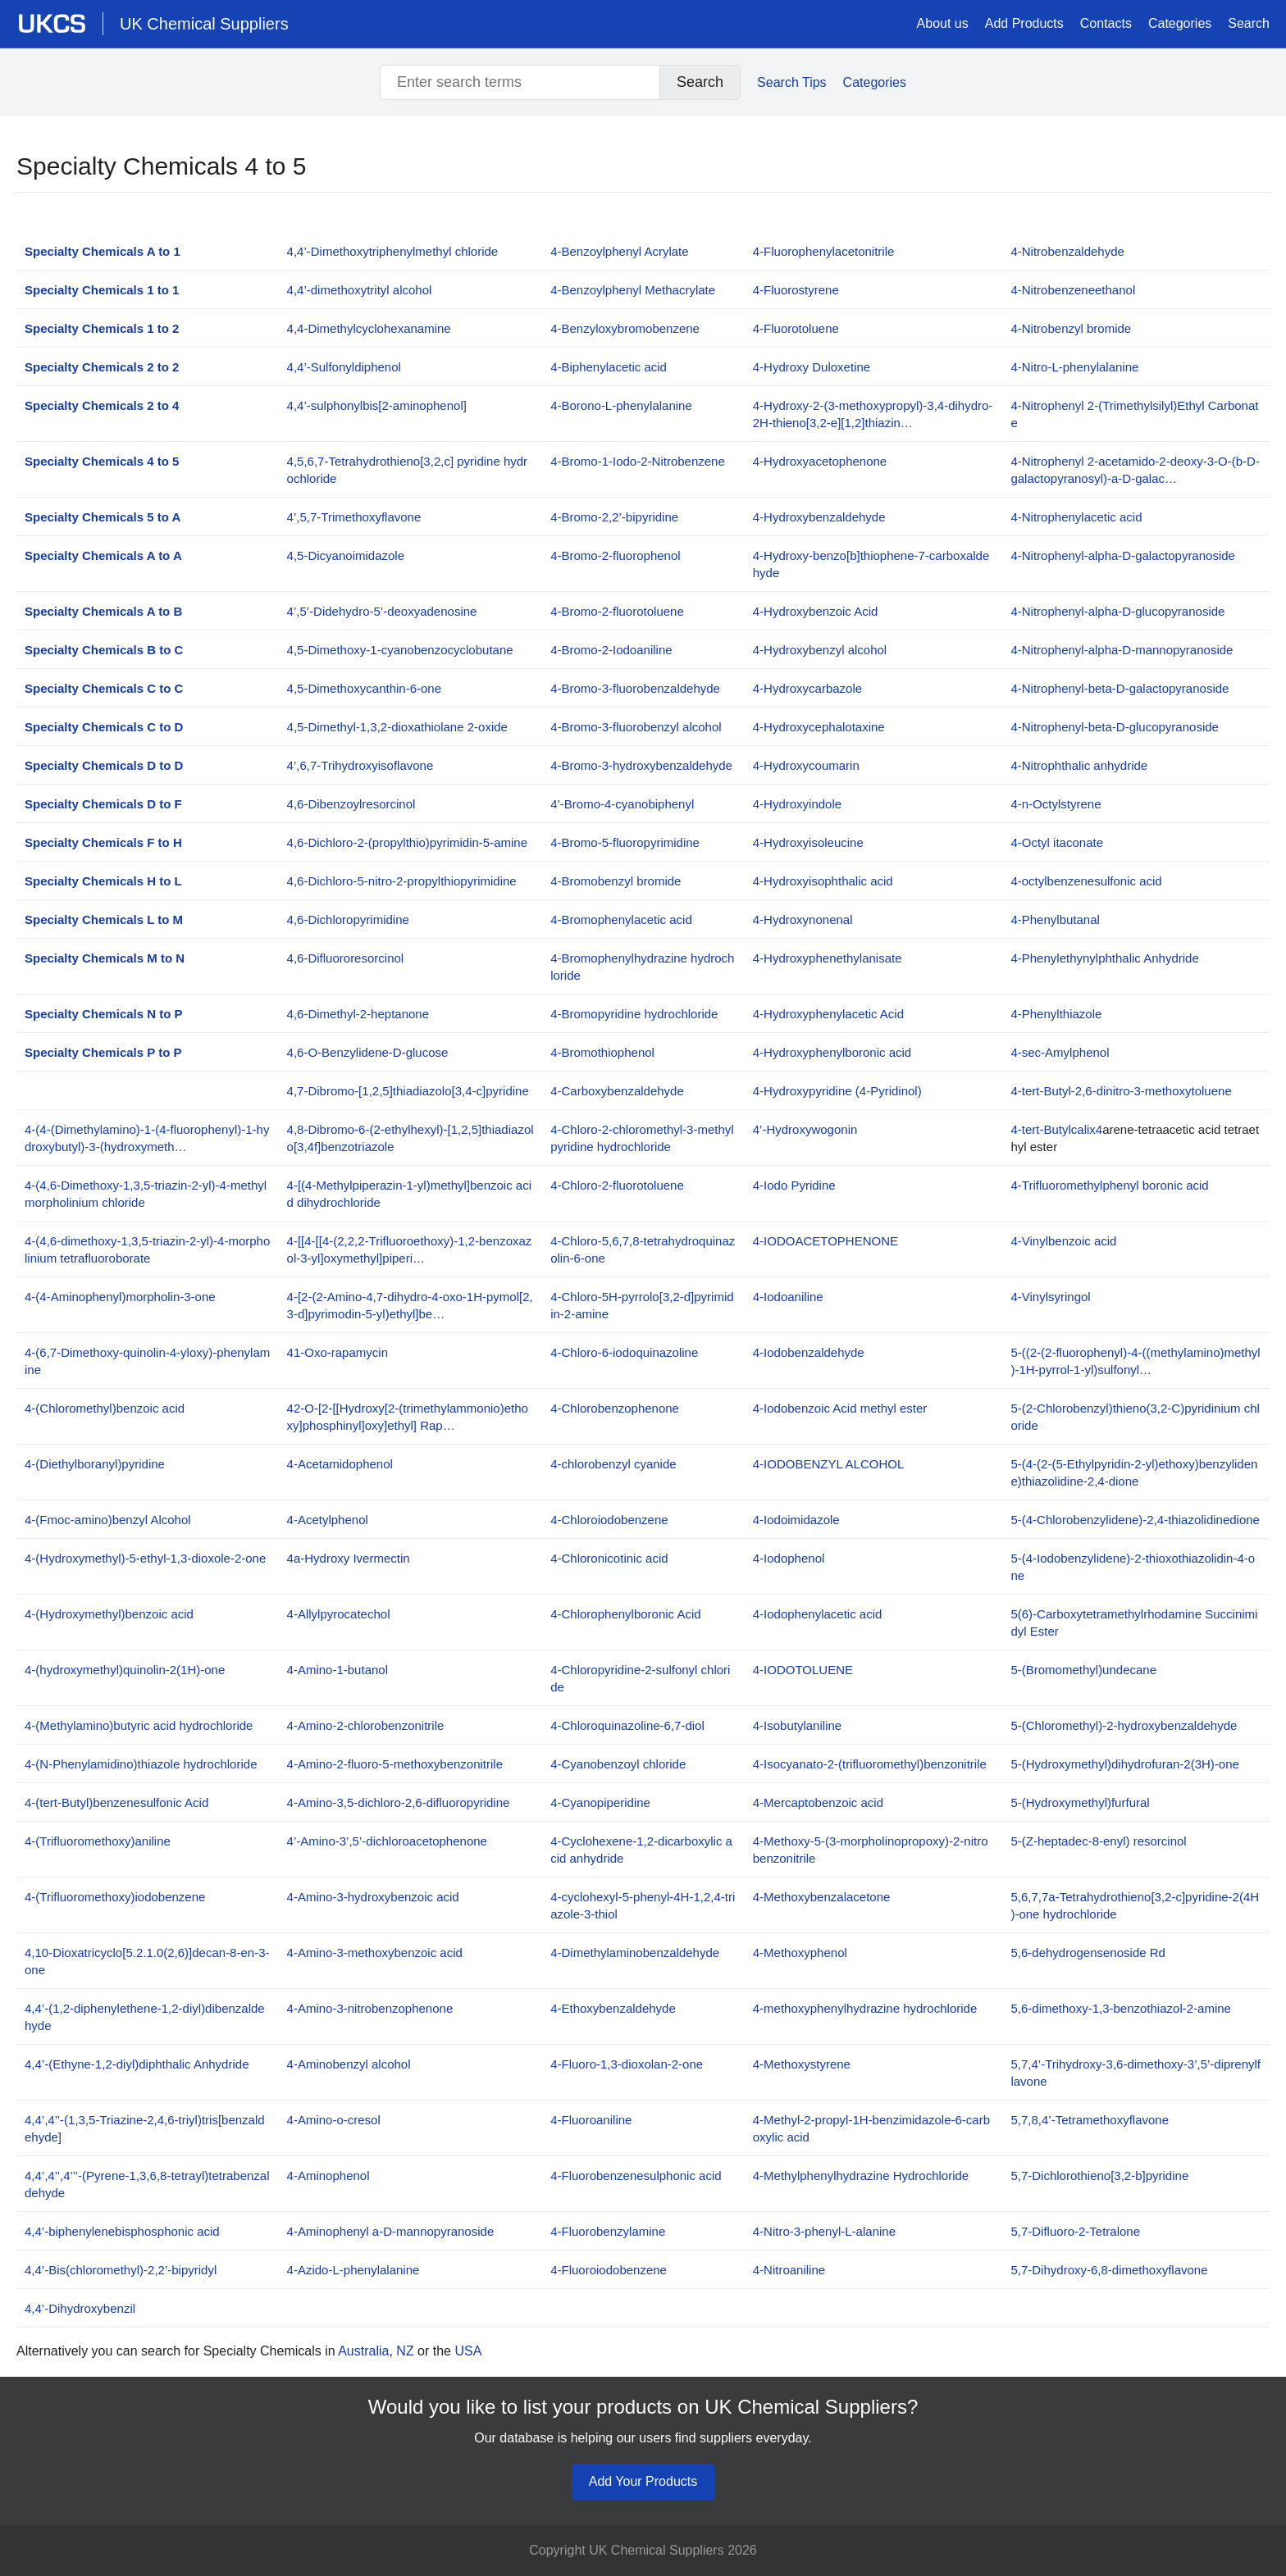 The image size is (1286, 2576). I want to click on 4-Isobutylaniline, so click(797, 1725).